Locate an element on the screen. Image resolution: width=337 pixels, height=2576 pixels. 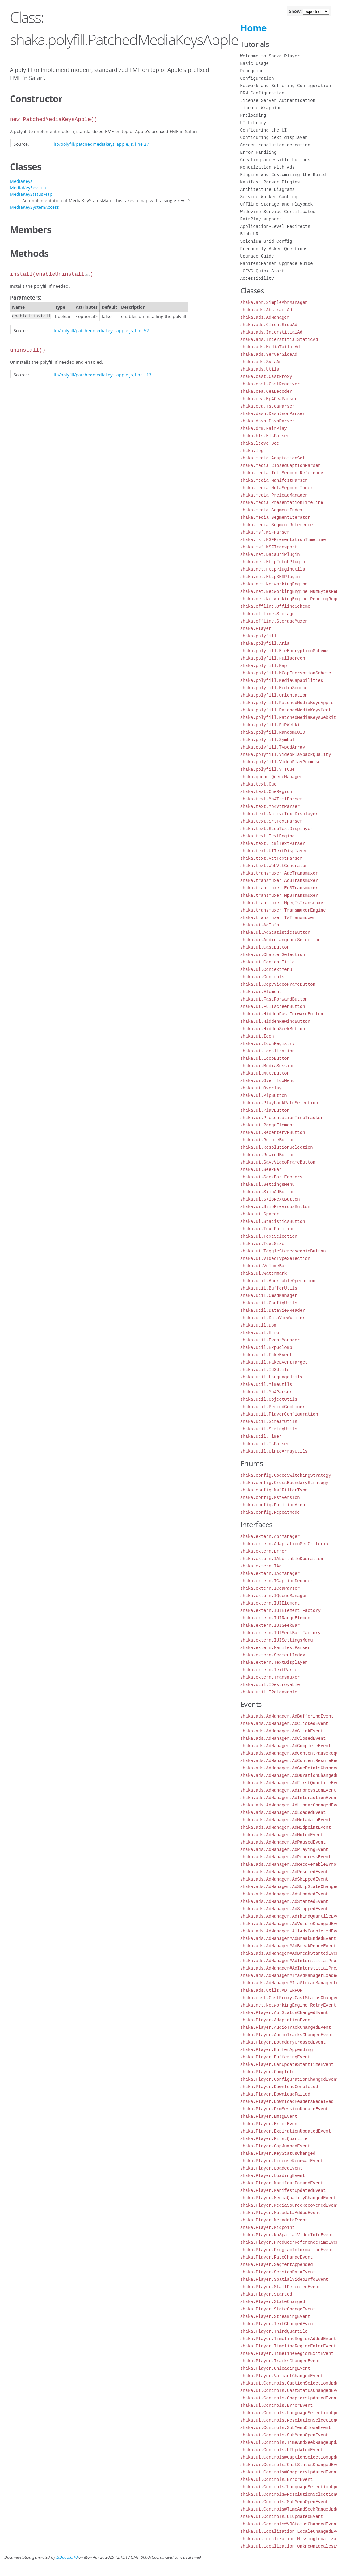
shaka.Player.DownloadCompleted is located at coordinates (279, 2087).